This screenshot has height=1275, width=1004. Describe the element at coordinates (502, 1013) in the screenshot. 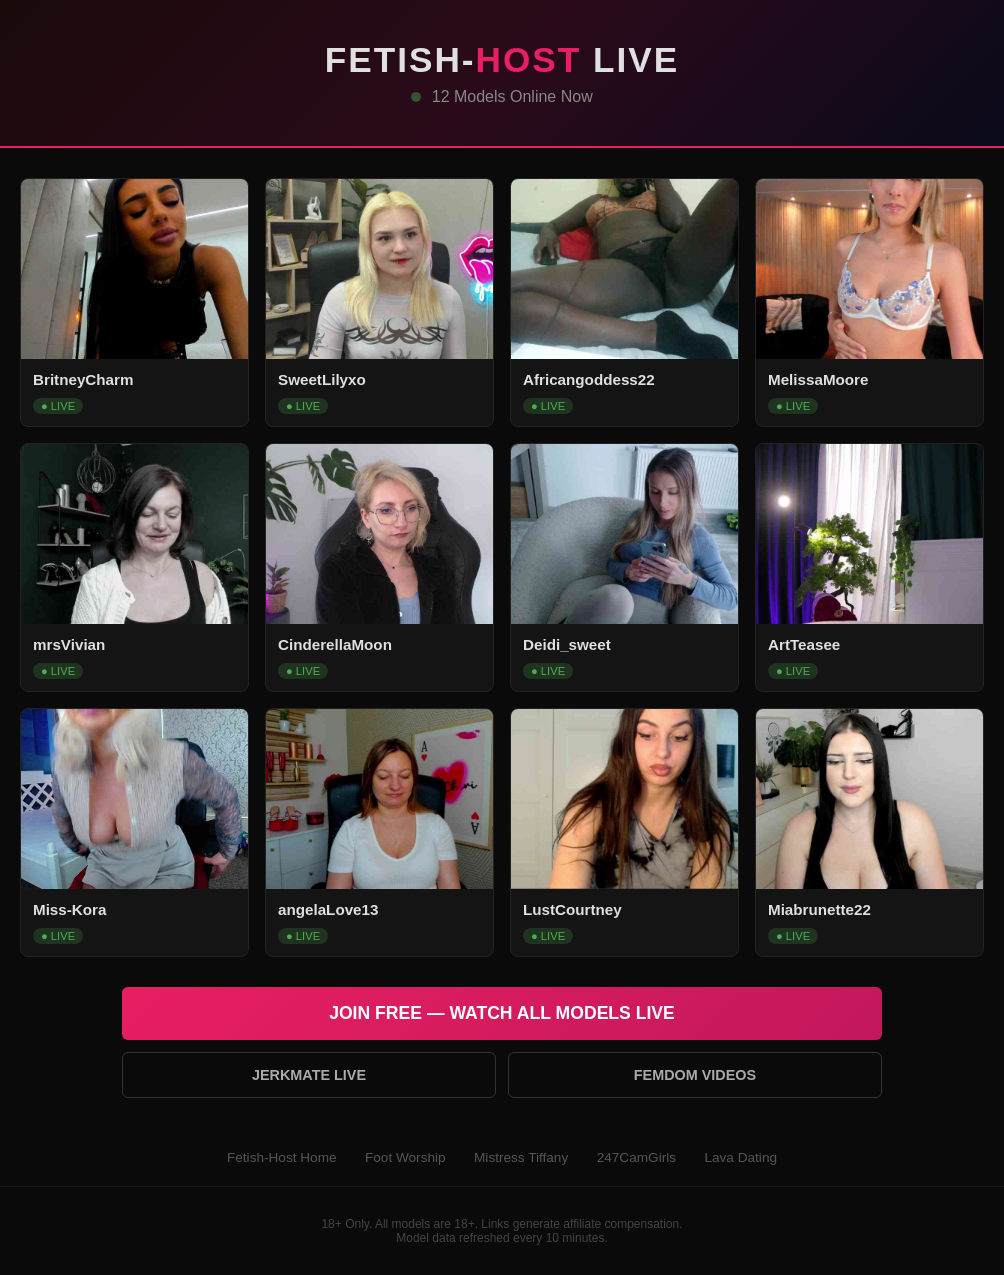

I see `Join Free — Watch All Models Live` at that location.